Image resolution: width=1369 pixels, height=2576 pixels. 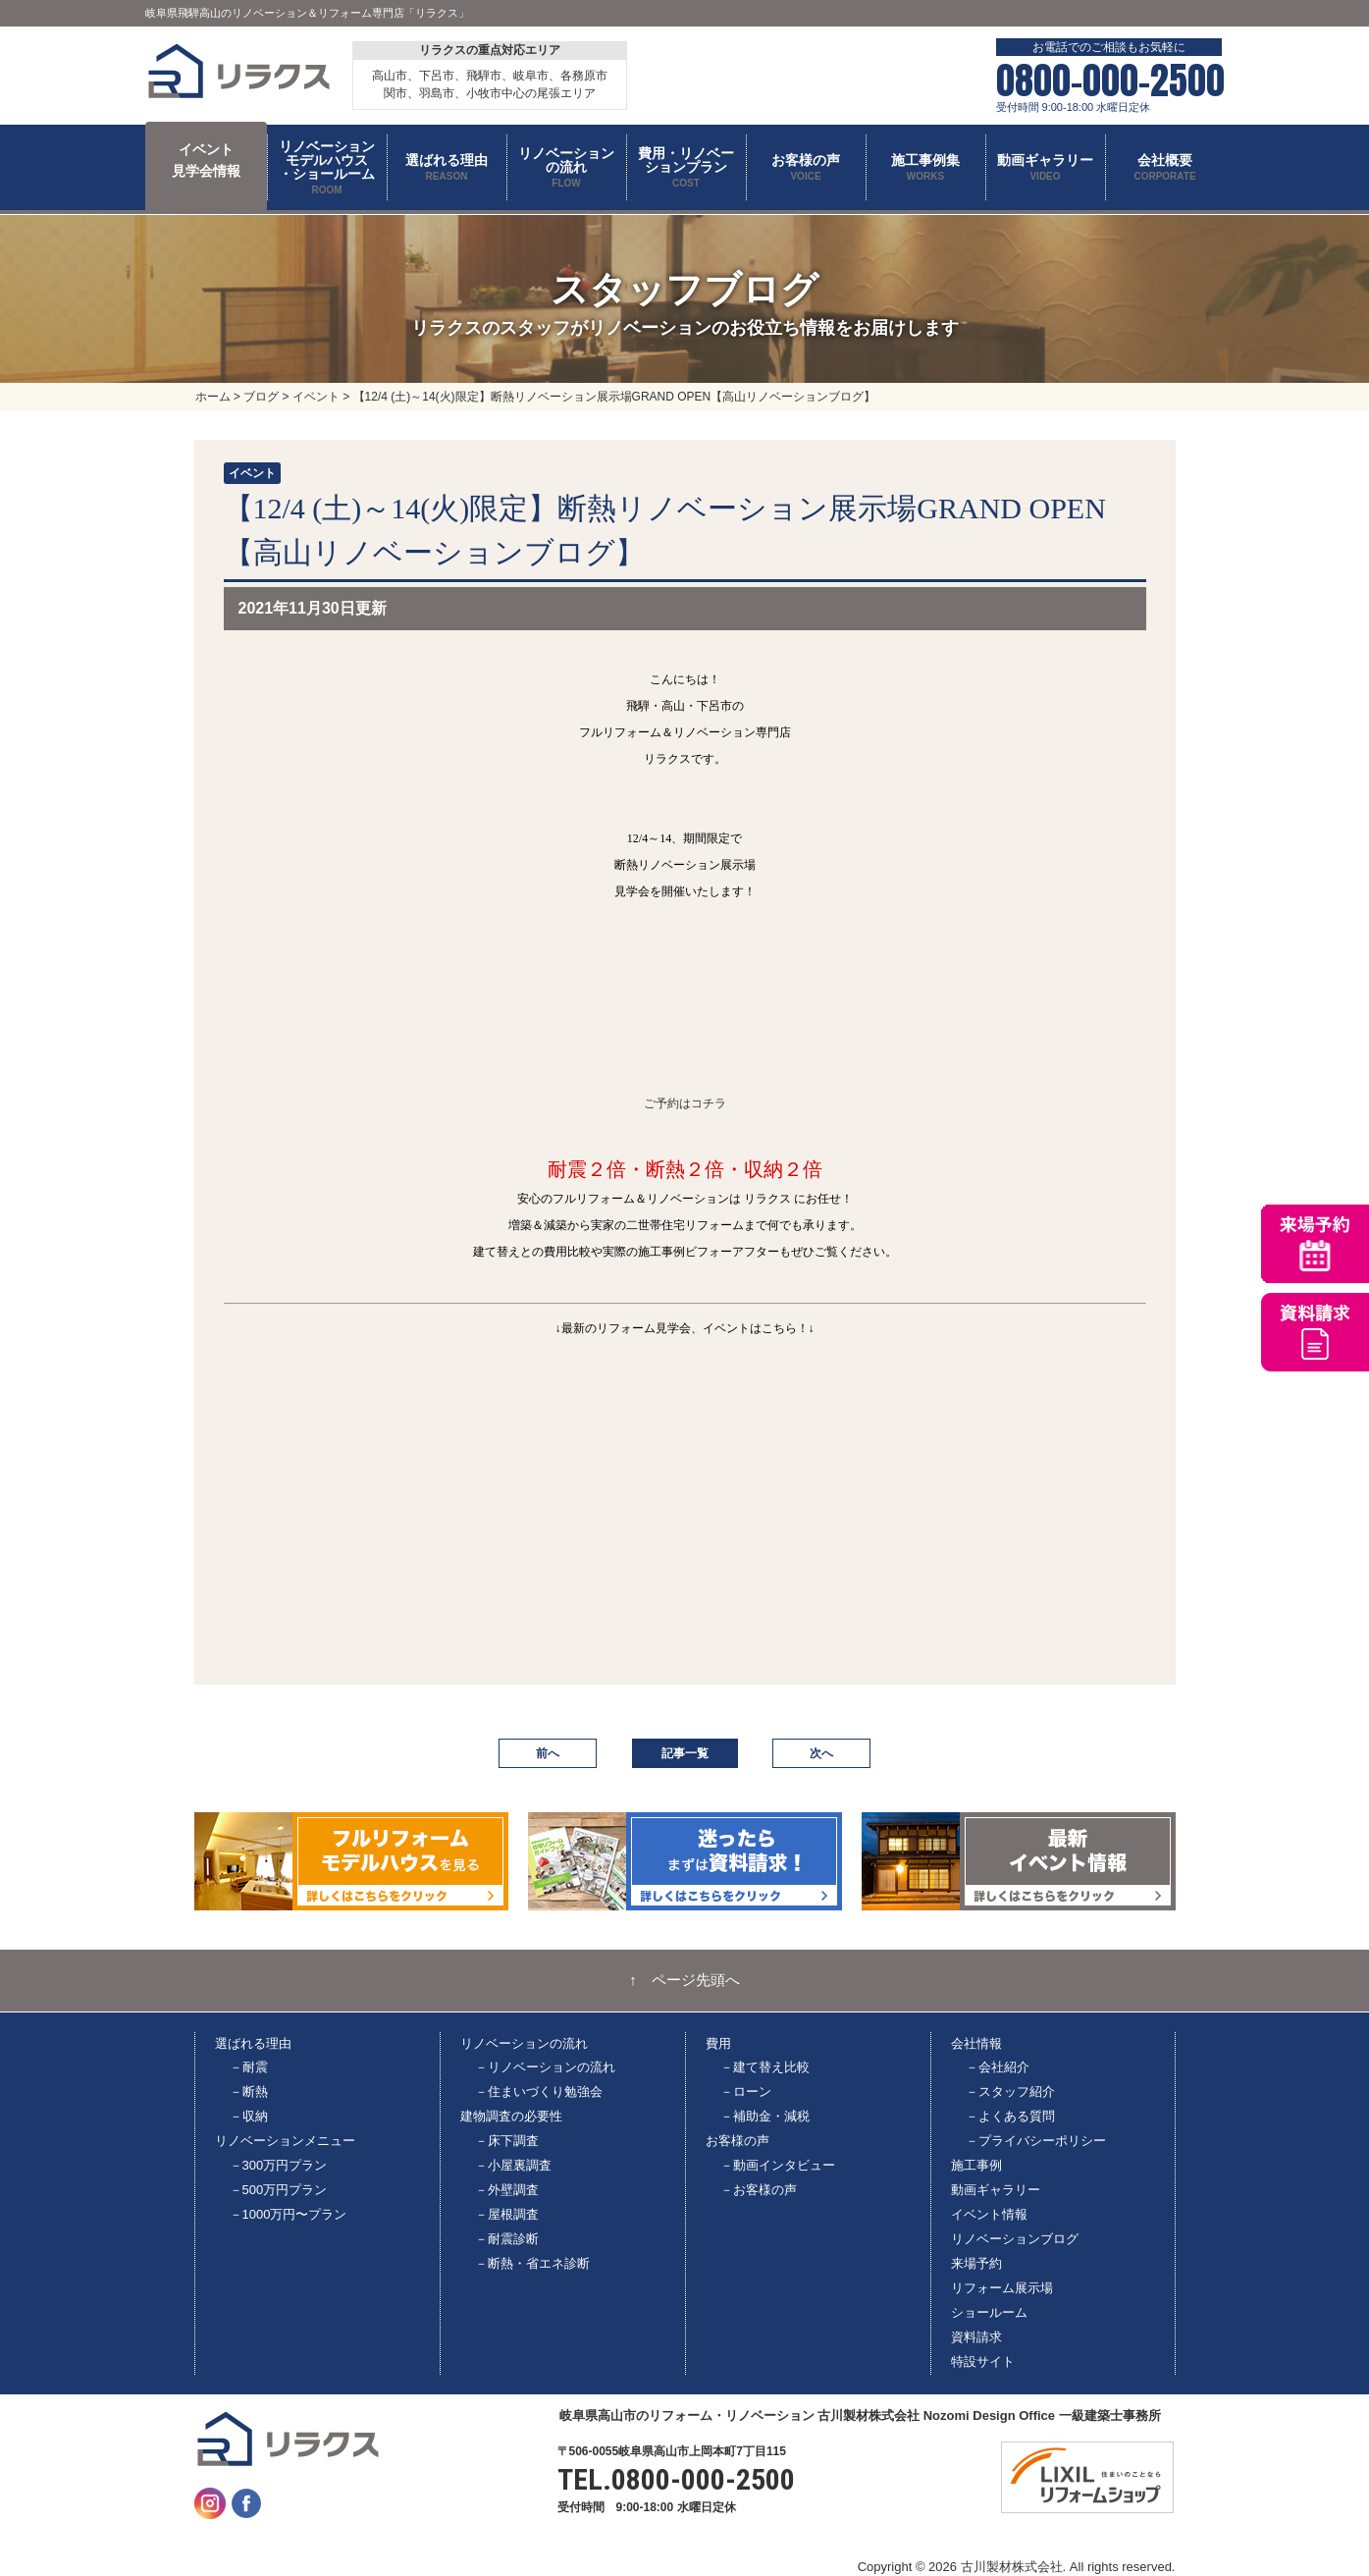 What do you see at coordinates (279, 2189) in the screenshot?
I see `－500万円プラン` at bounding box center [279, 2189].